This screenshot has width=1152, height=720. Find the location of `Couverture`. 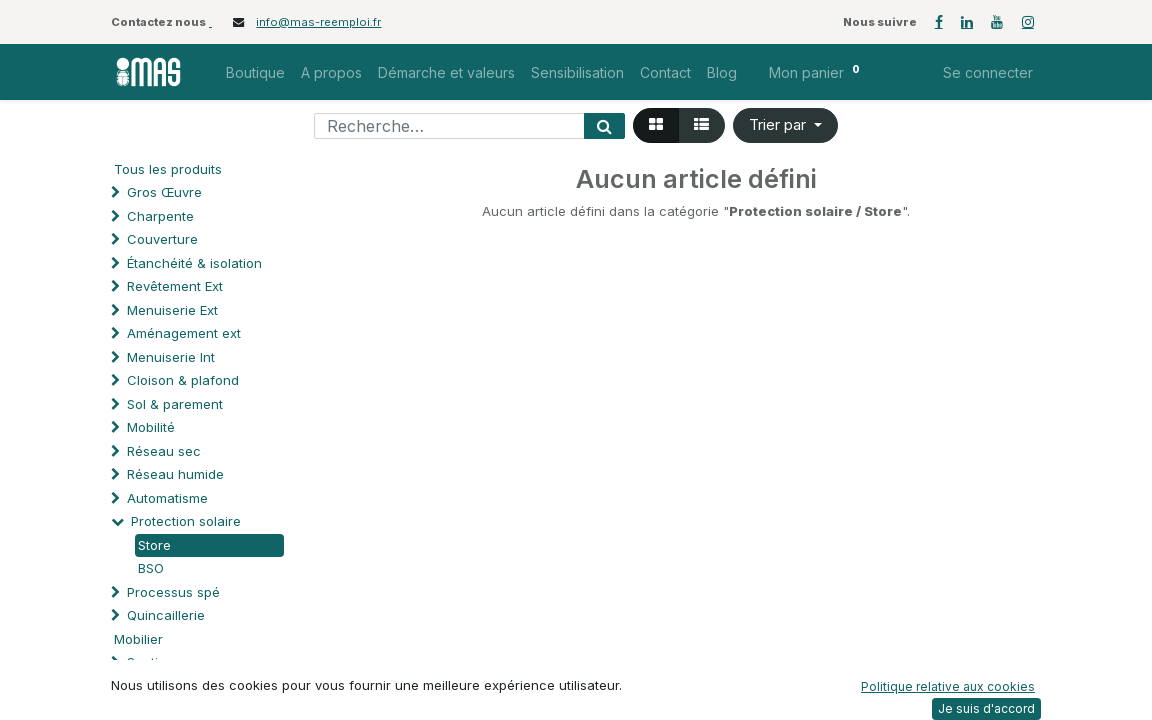

Couverture is located at coordinates (162, 239).